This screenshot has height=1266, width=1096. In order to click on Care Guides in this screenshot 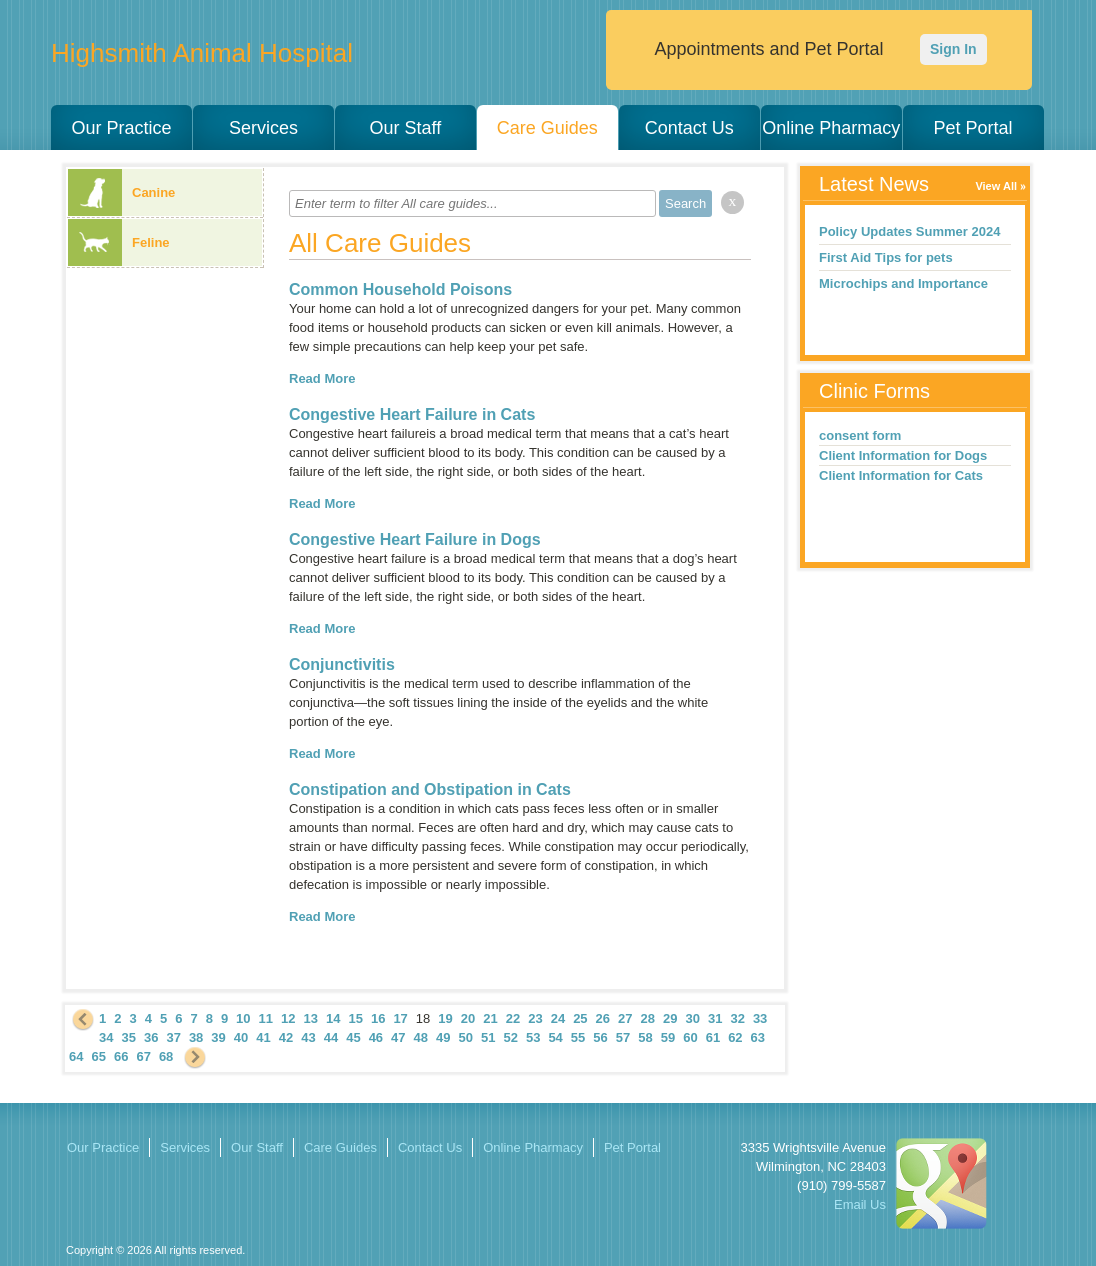, I will do `click(547, 128)`.